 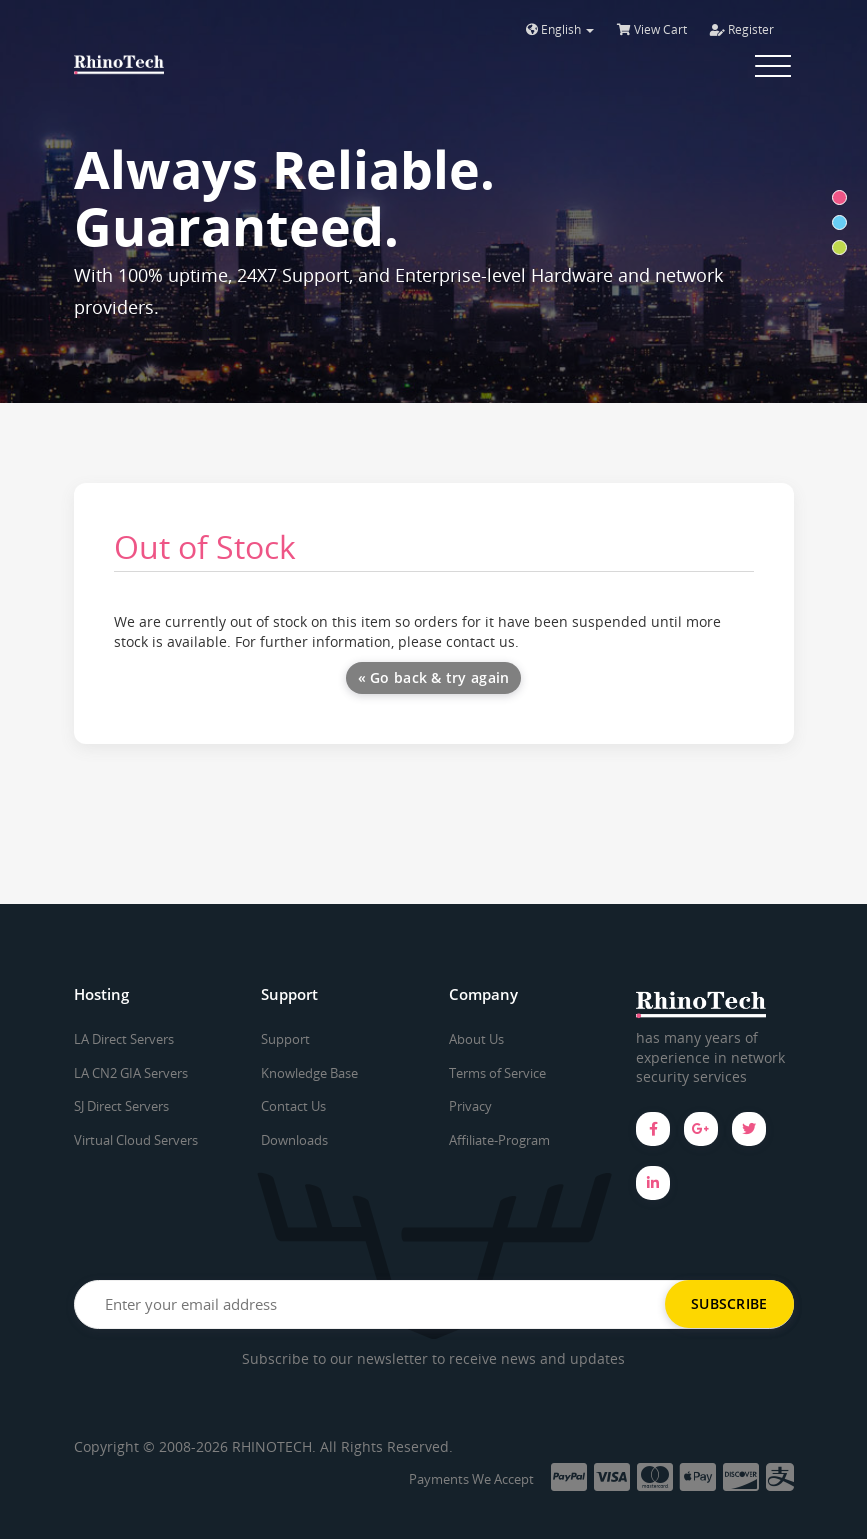 I want to click on English, so click(x=560, y=29).